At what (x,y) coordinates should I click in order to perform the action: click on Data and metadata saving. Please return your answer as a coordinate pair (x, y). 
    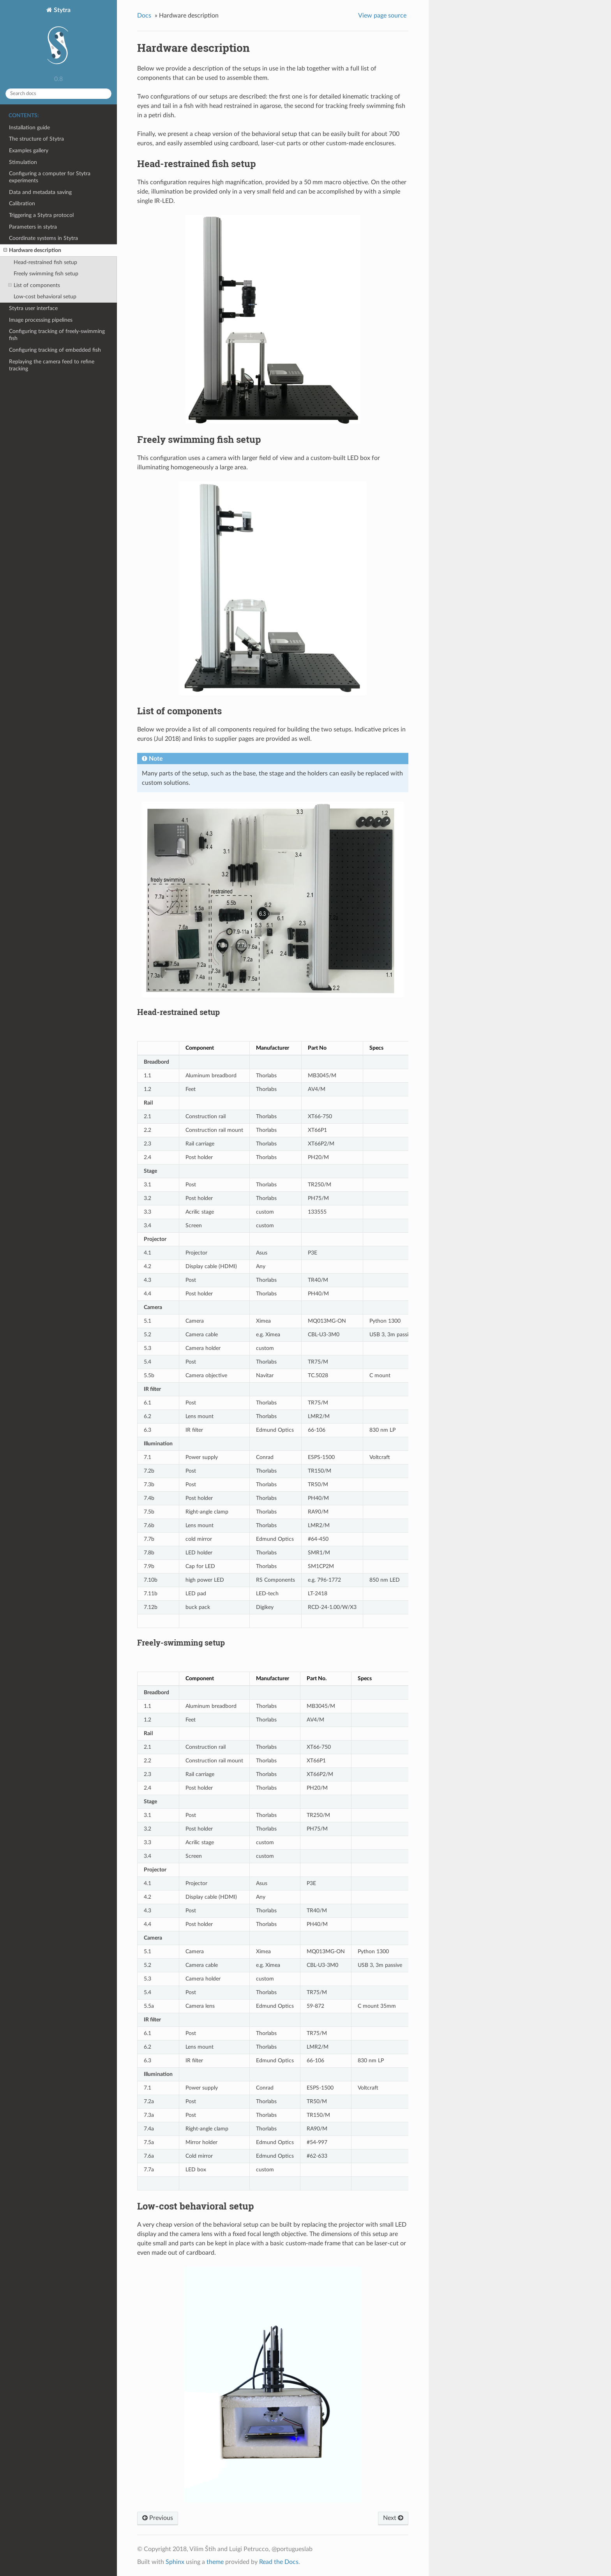
    Looking at the image, I should click on (40, 192).